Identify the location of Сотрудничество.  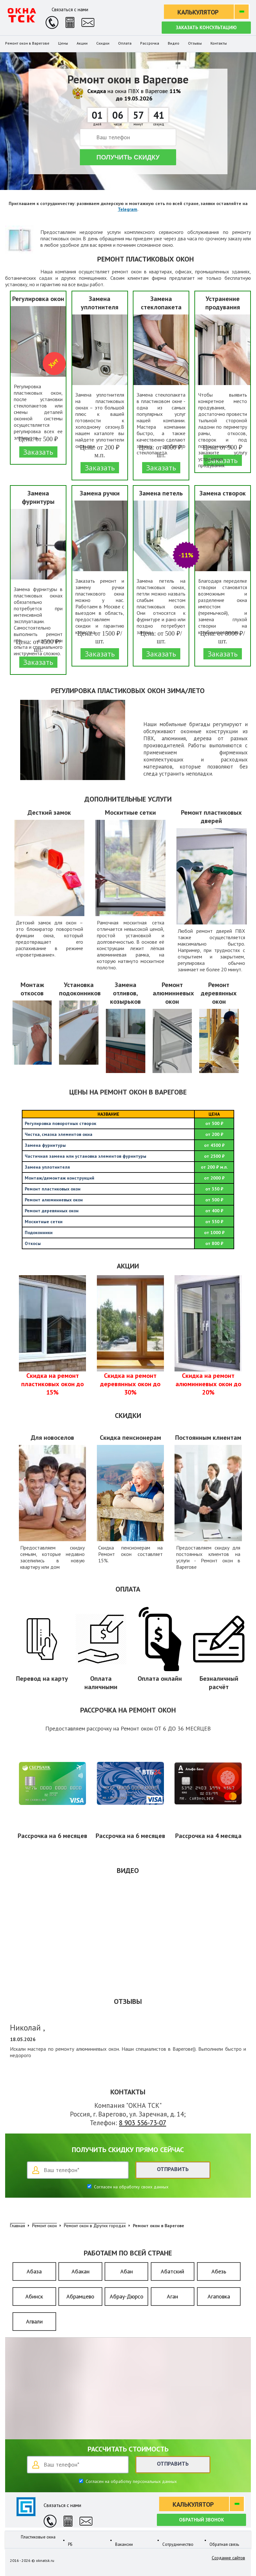
(177, 2540).